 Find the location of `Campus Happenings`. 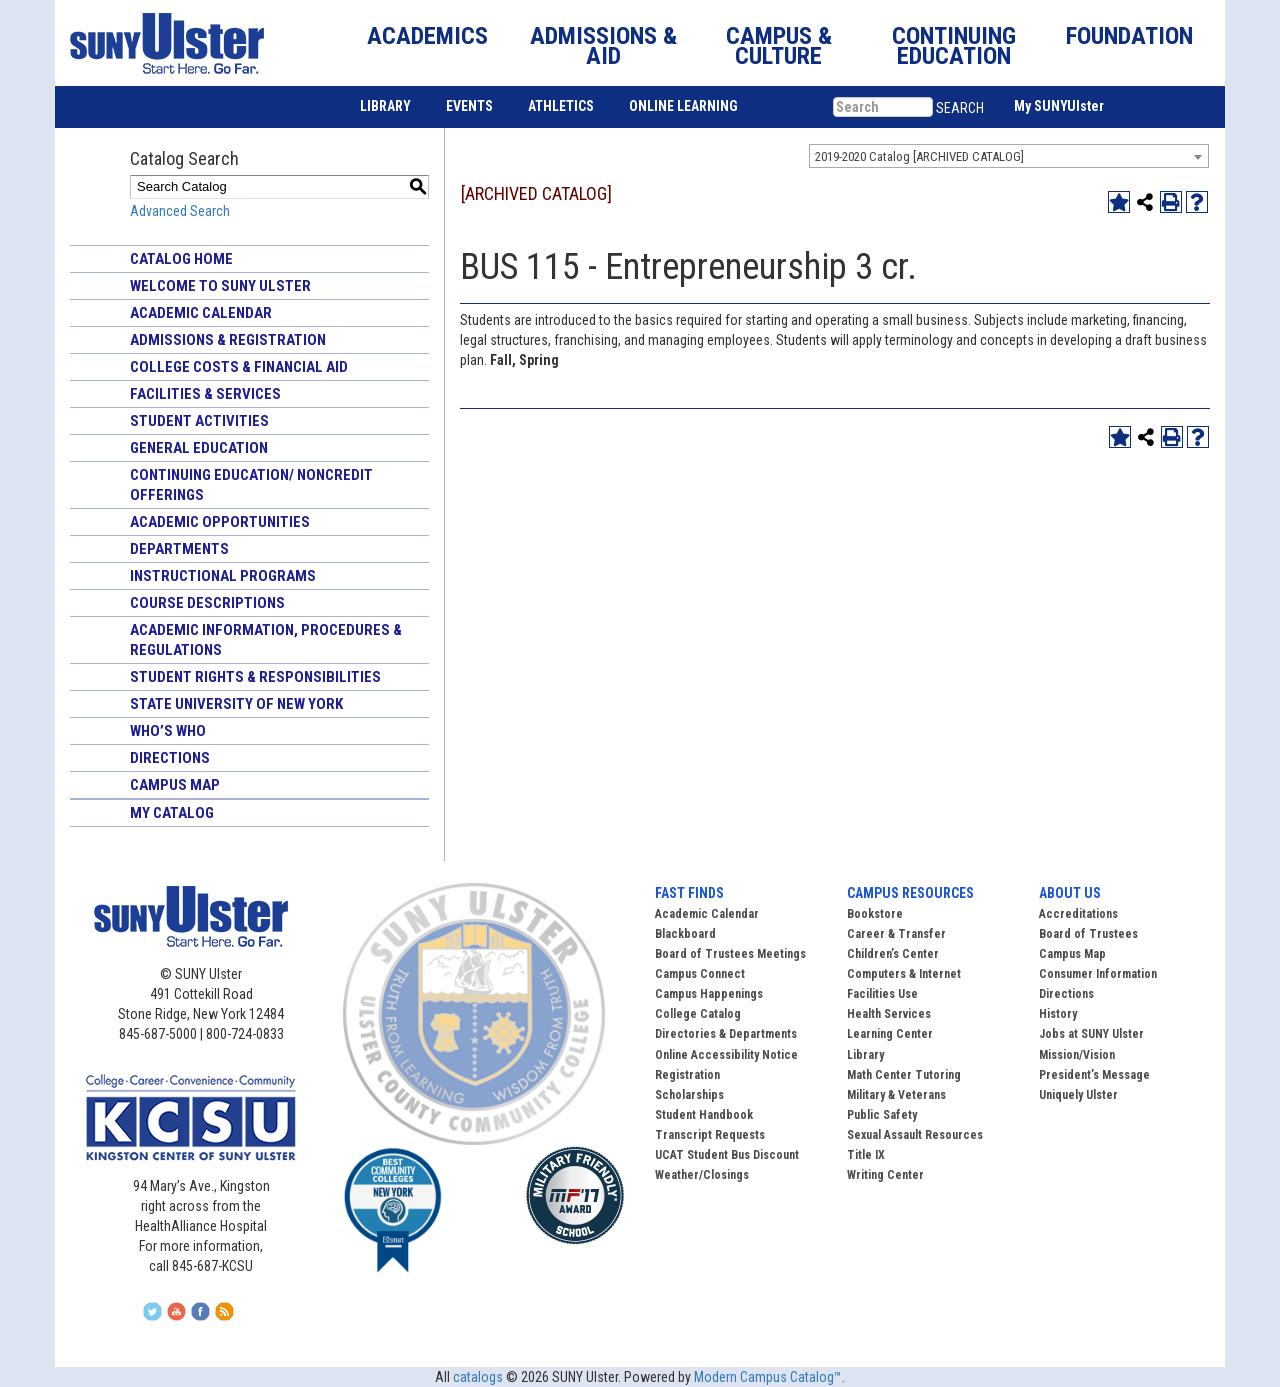

Campus Happenings is located at coordinates (709, 994).